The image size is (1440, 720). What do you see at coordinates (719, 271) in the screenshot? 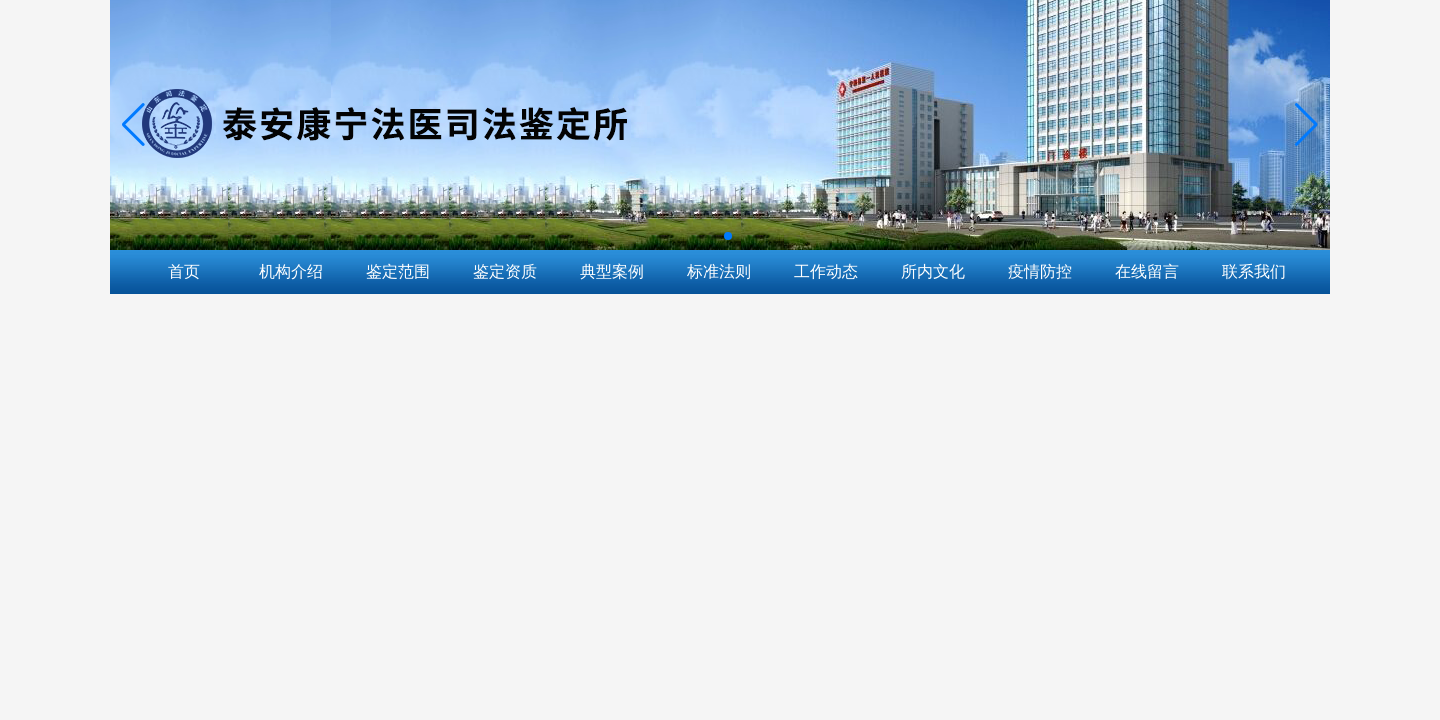
I see `标准法则` at bounding box center [719, 271].